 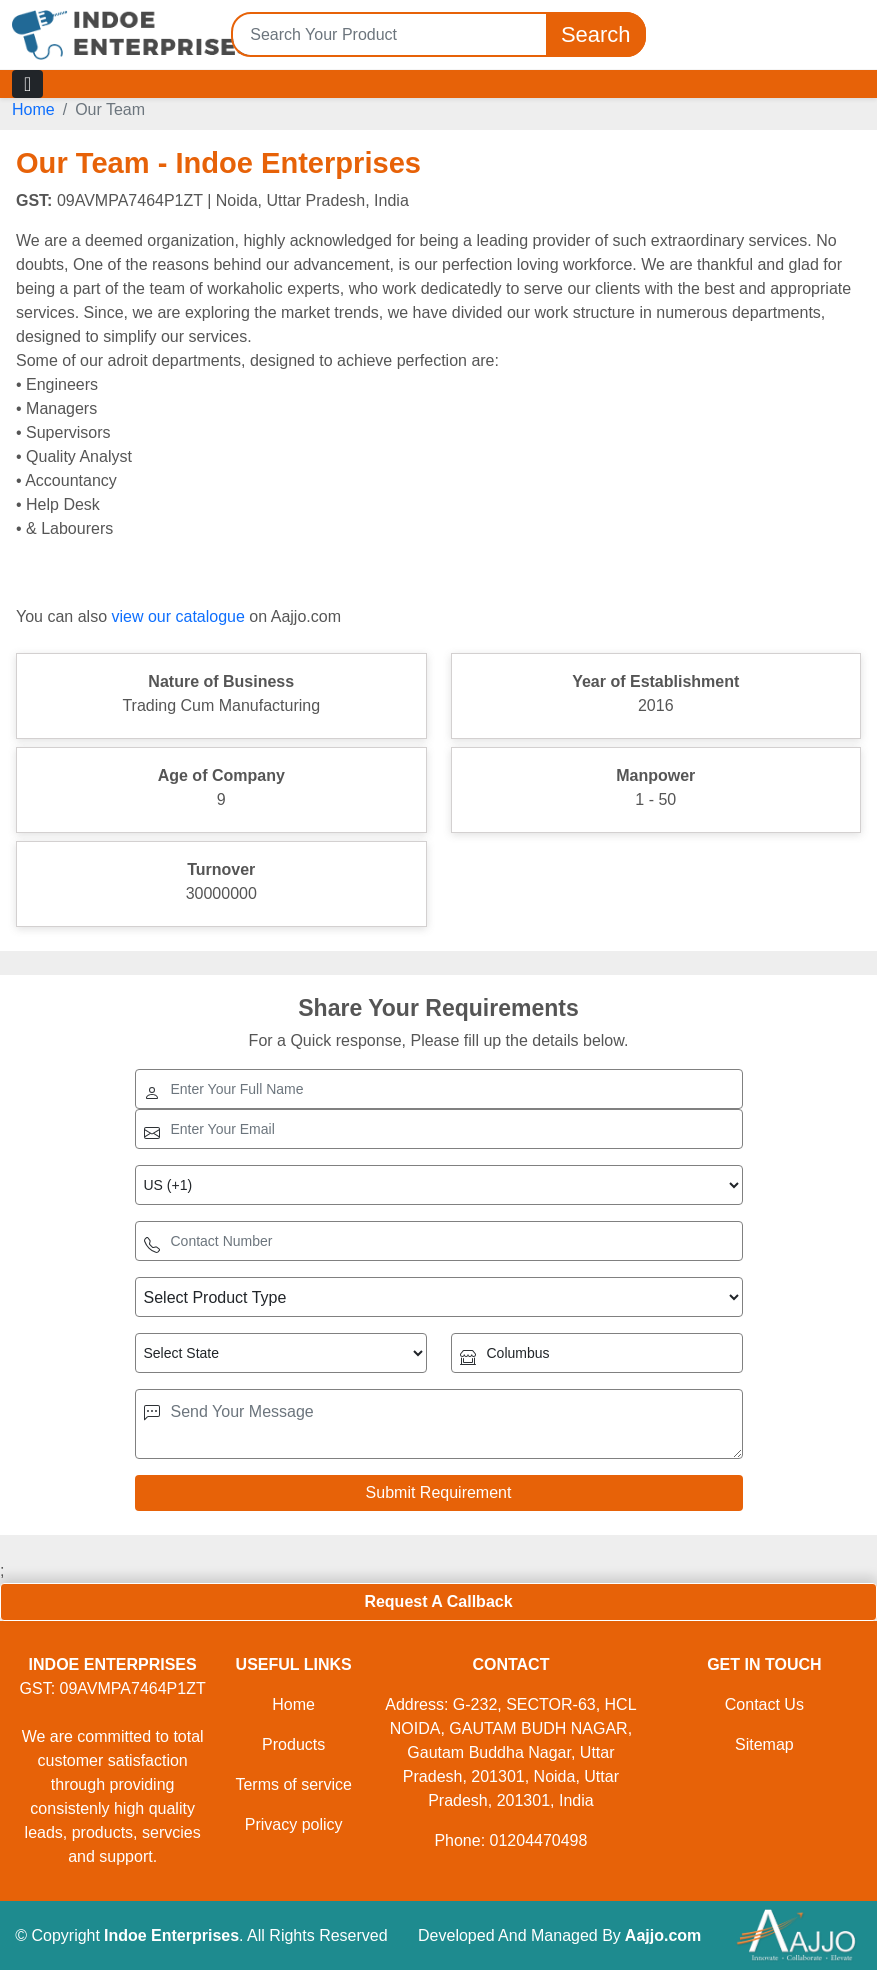 I want to click on Contact Us, so click(x=764, y=1704).